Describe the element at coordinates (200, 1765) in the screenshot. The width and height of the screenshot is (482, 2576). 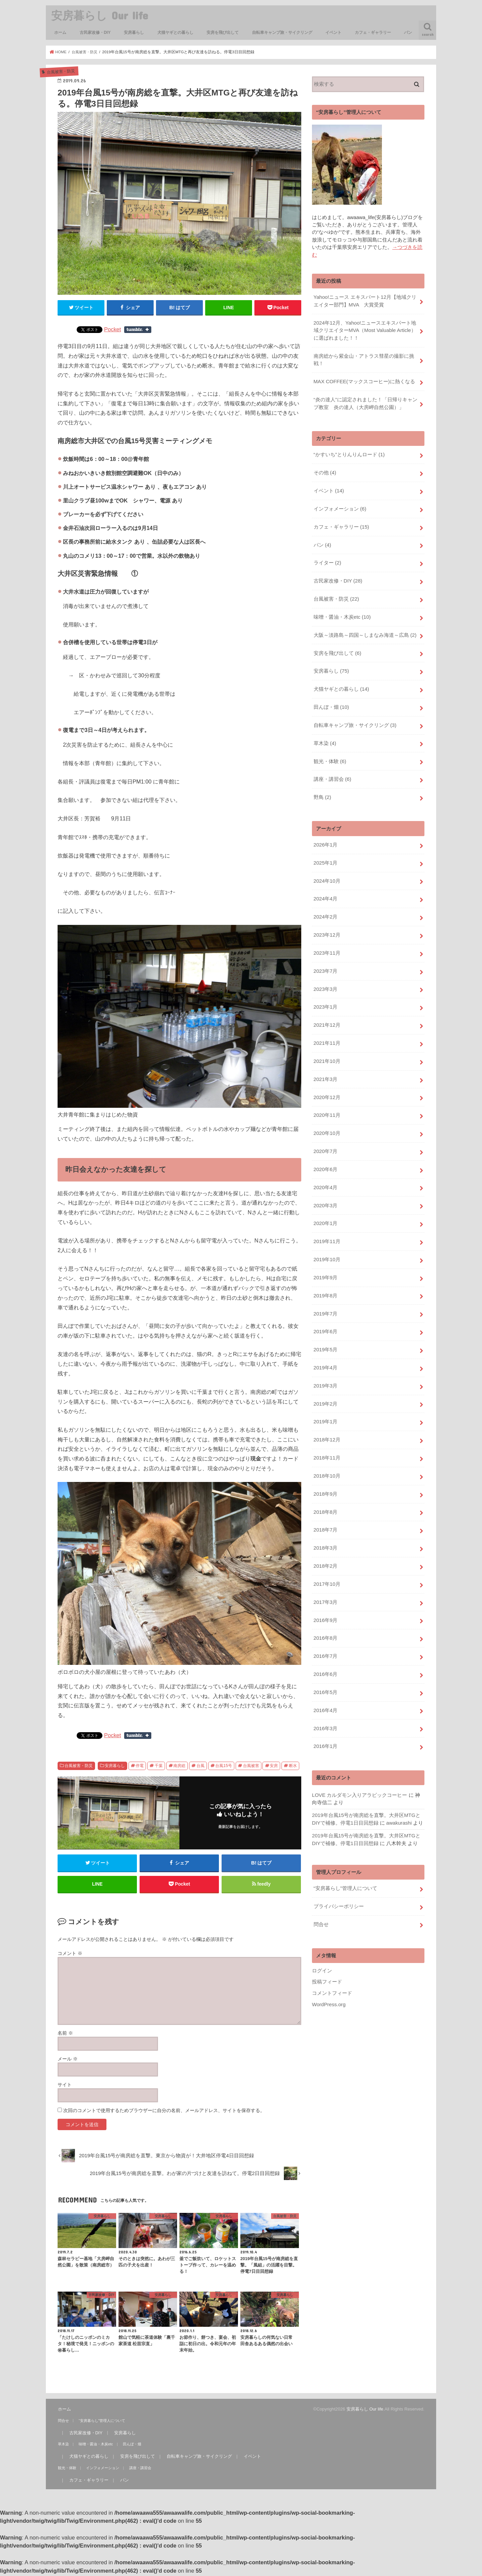
I see `台風` at that location.